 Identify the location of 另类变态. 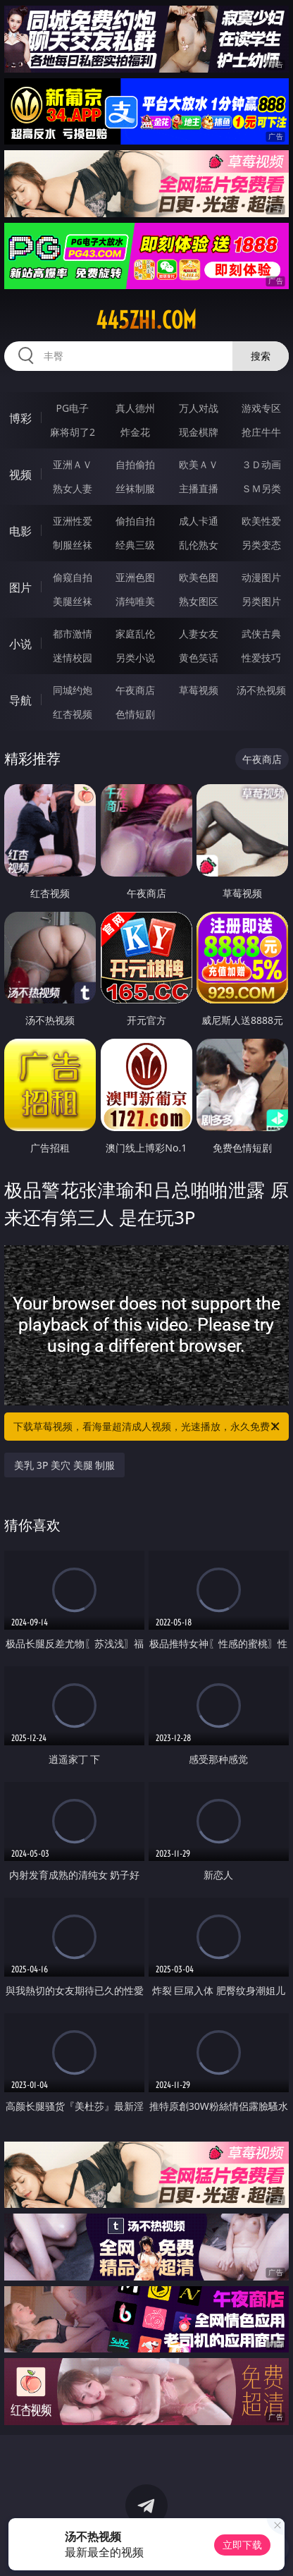
(261, 544).